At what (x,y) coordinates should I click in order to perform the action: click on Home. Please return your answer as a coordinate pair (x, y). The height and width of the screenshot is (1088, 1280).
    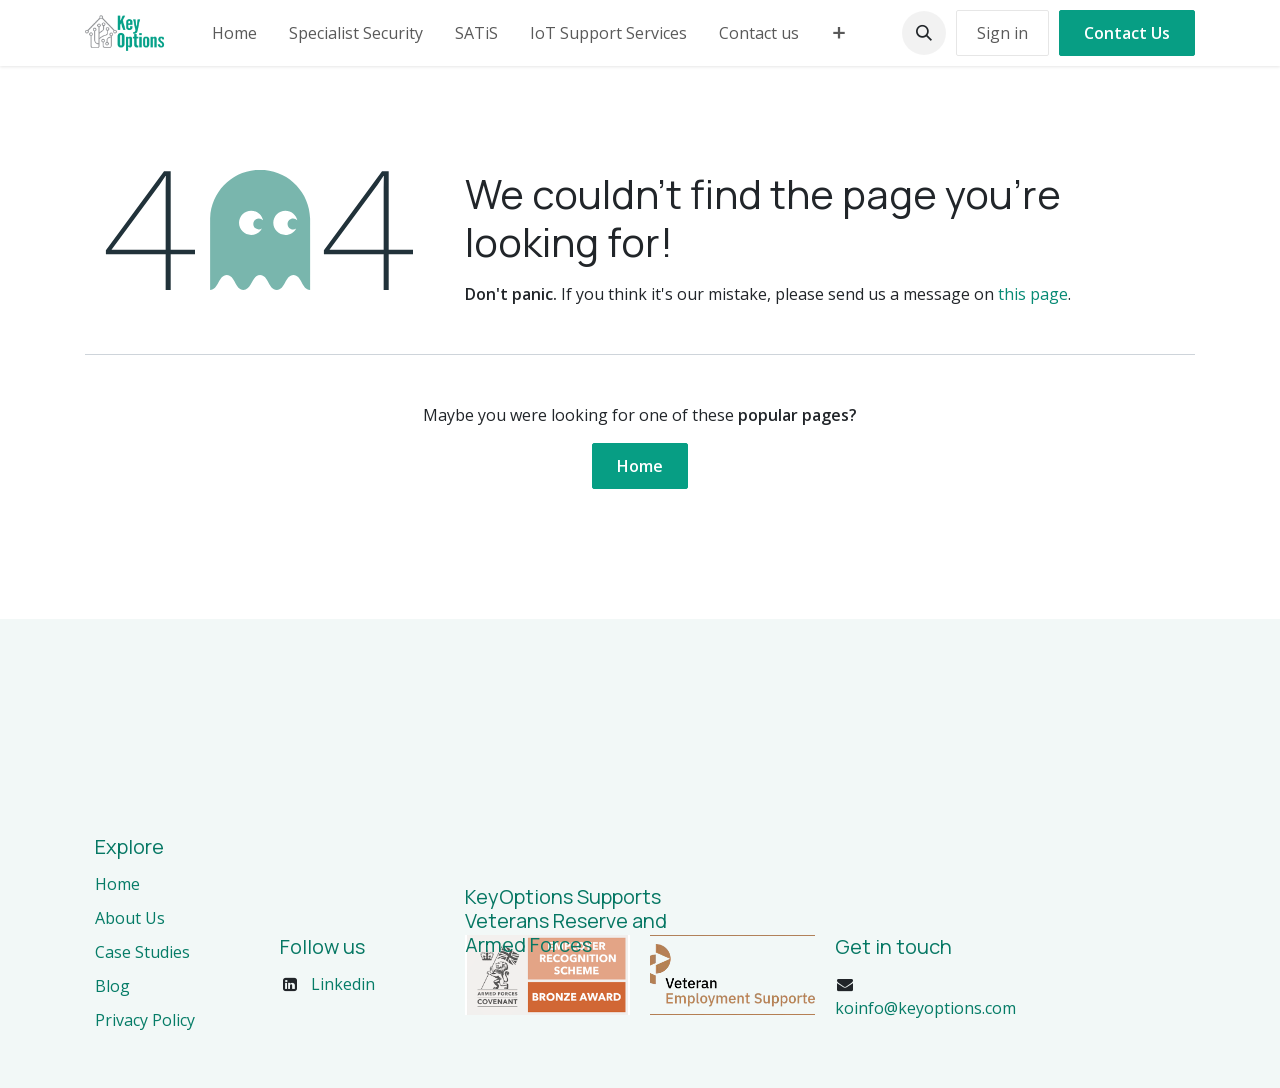
    Looking at the image, I should click on (640, 466).